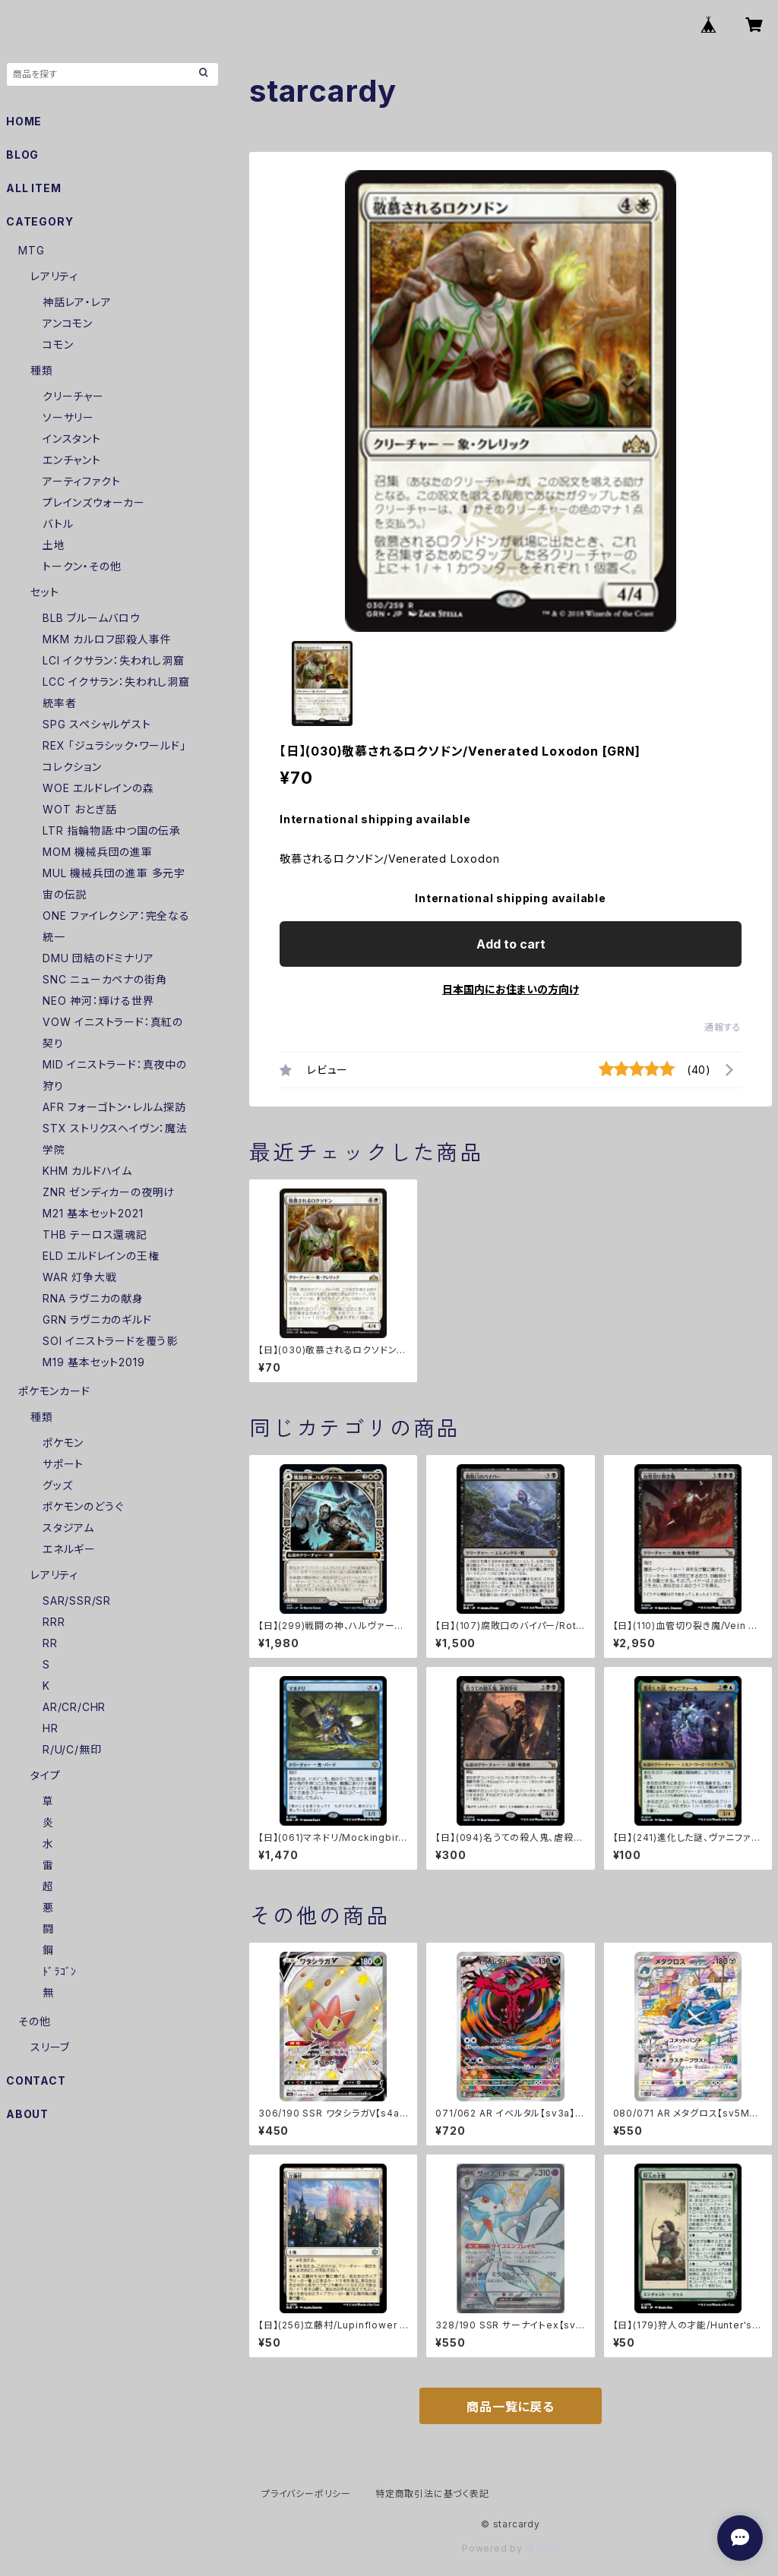  What do you see at coordinates (50, 1643) in the screenshot?
I see `RR` at bounding box center [50, 1643].